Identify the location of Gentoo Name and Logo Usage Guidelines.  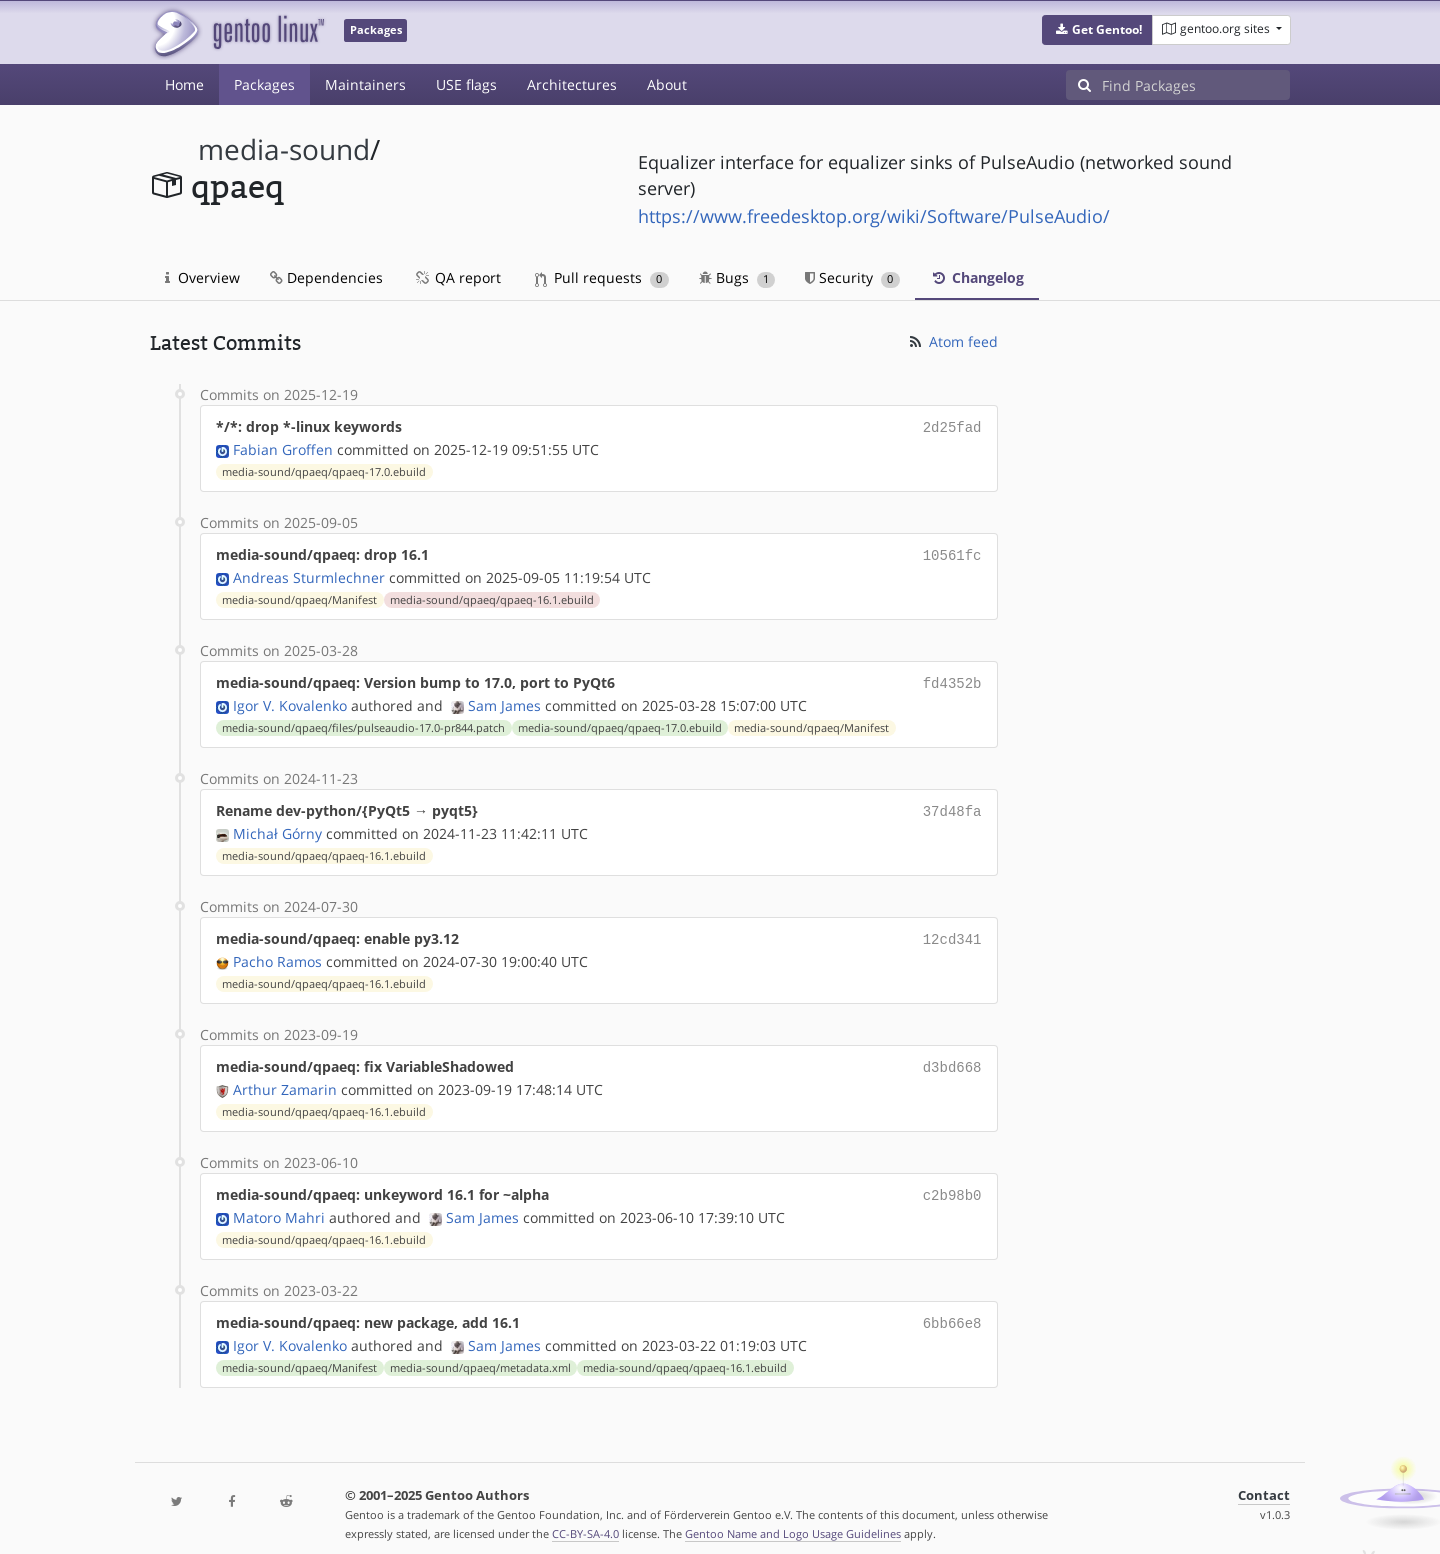
(793, 1517).